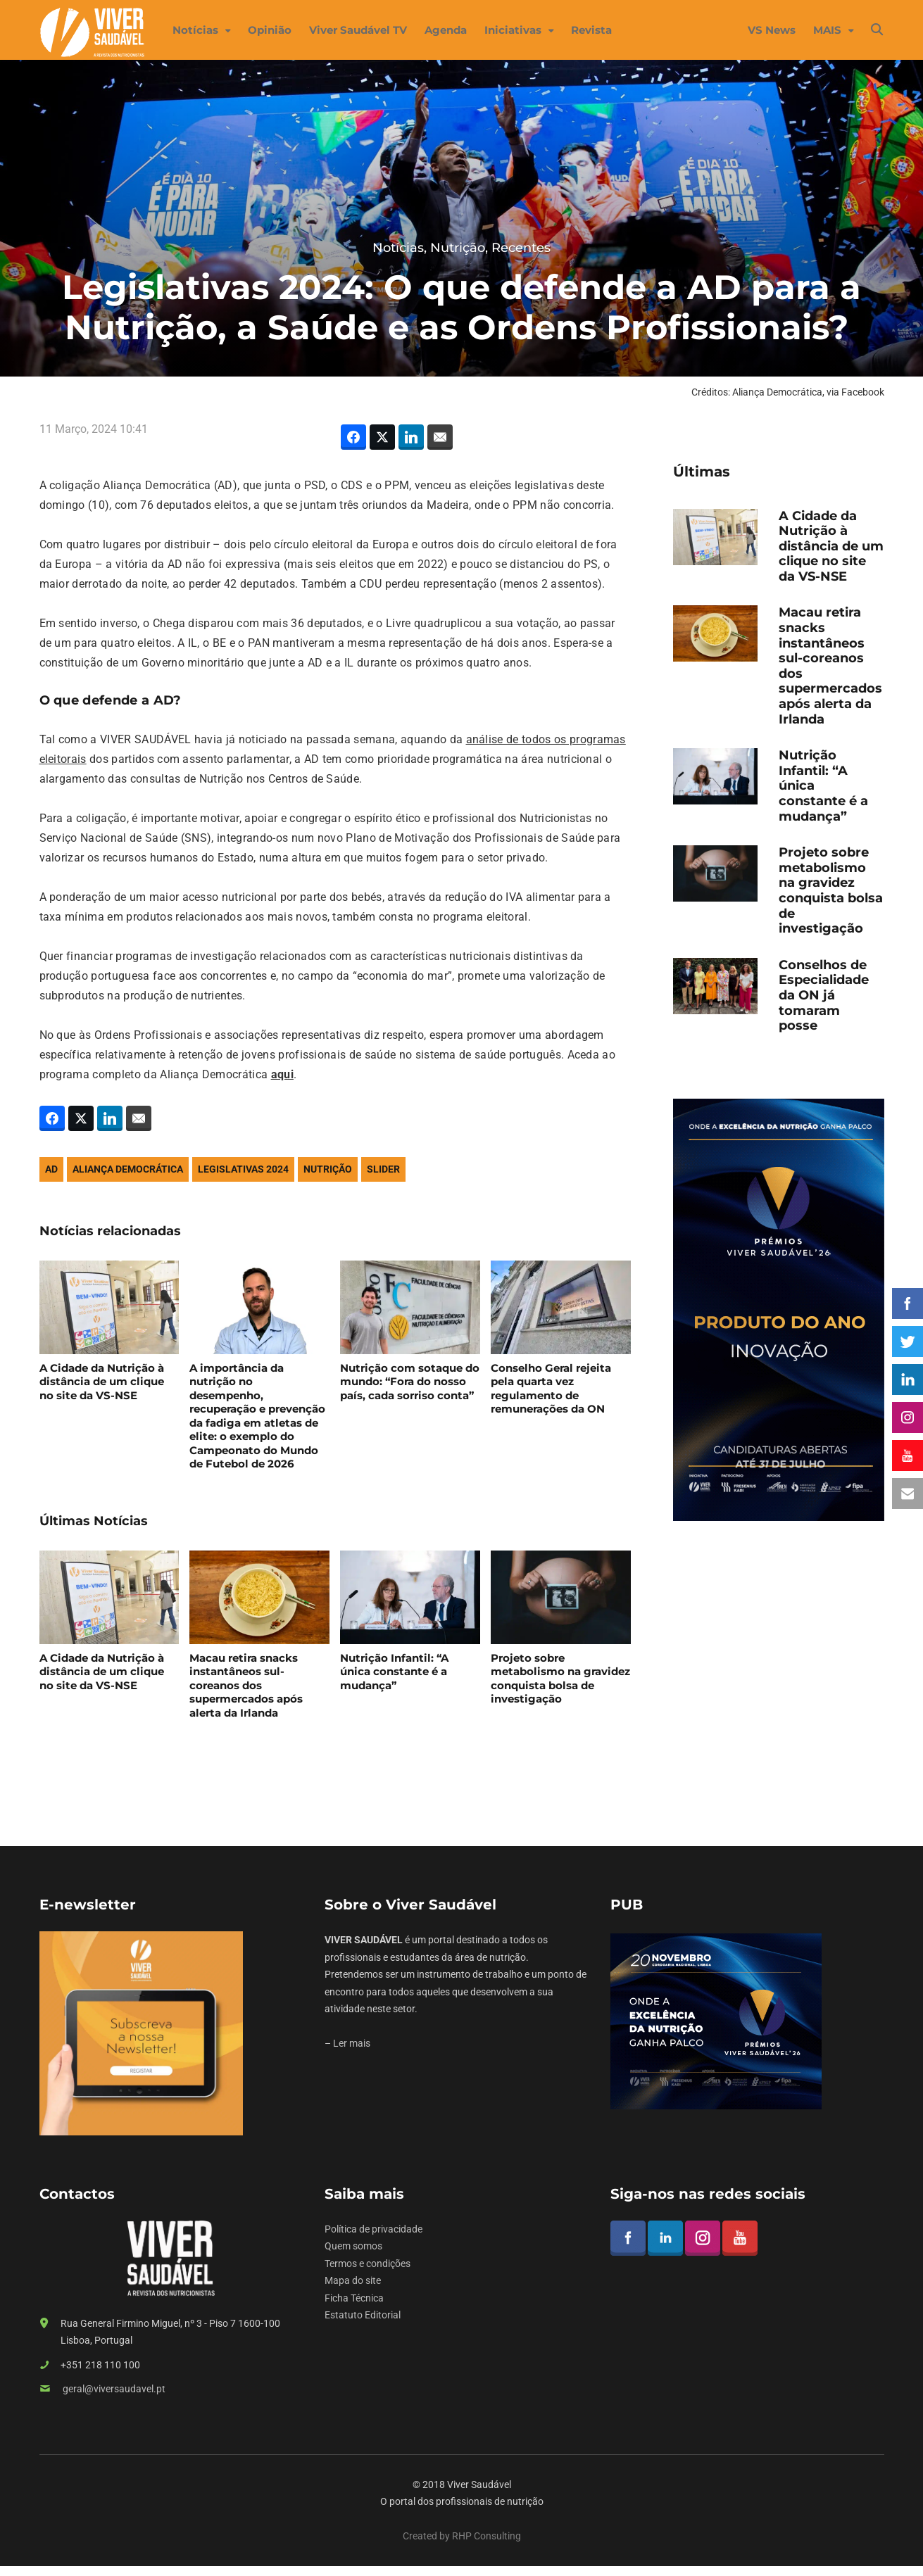  I want to click on Ficha Técnica, so click(354, 2298).